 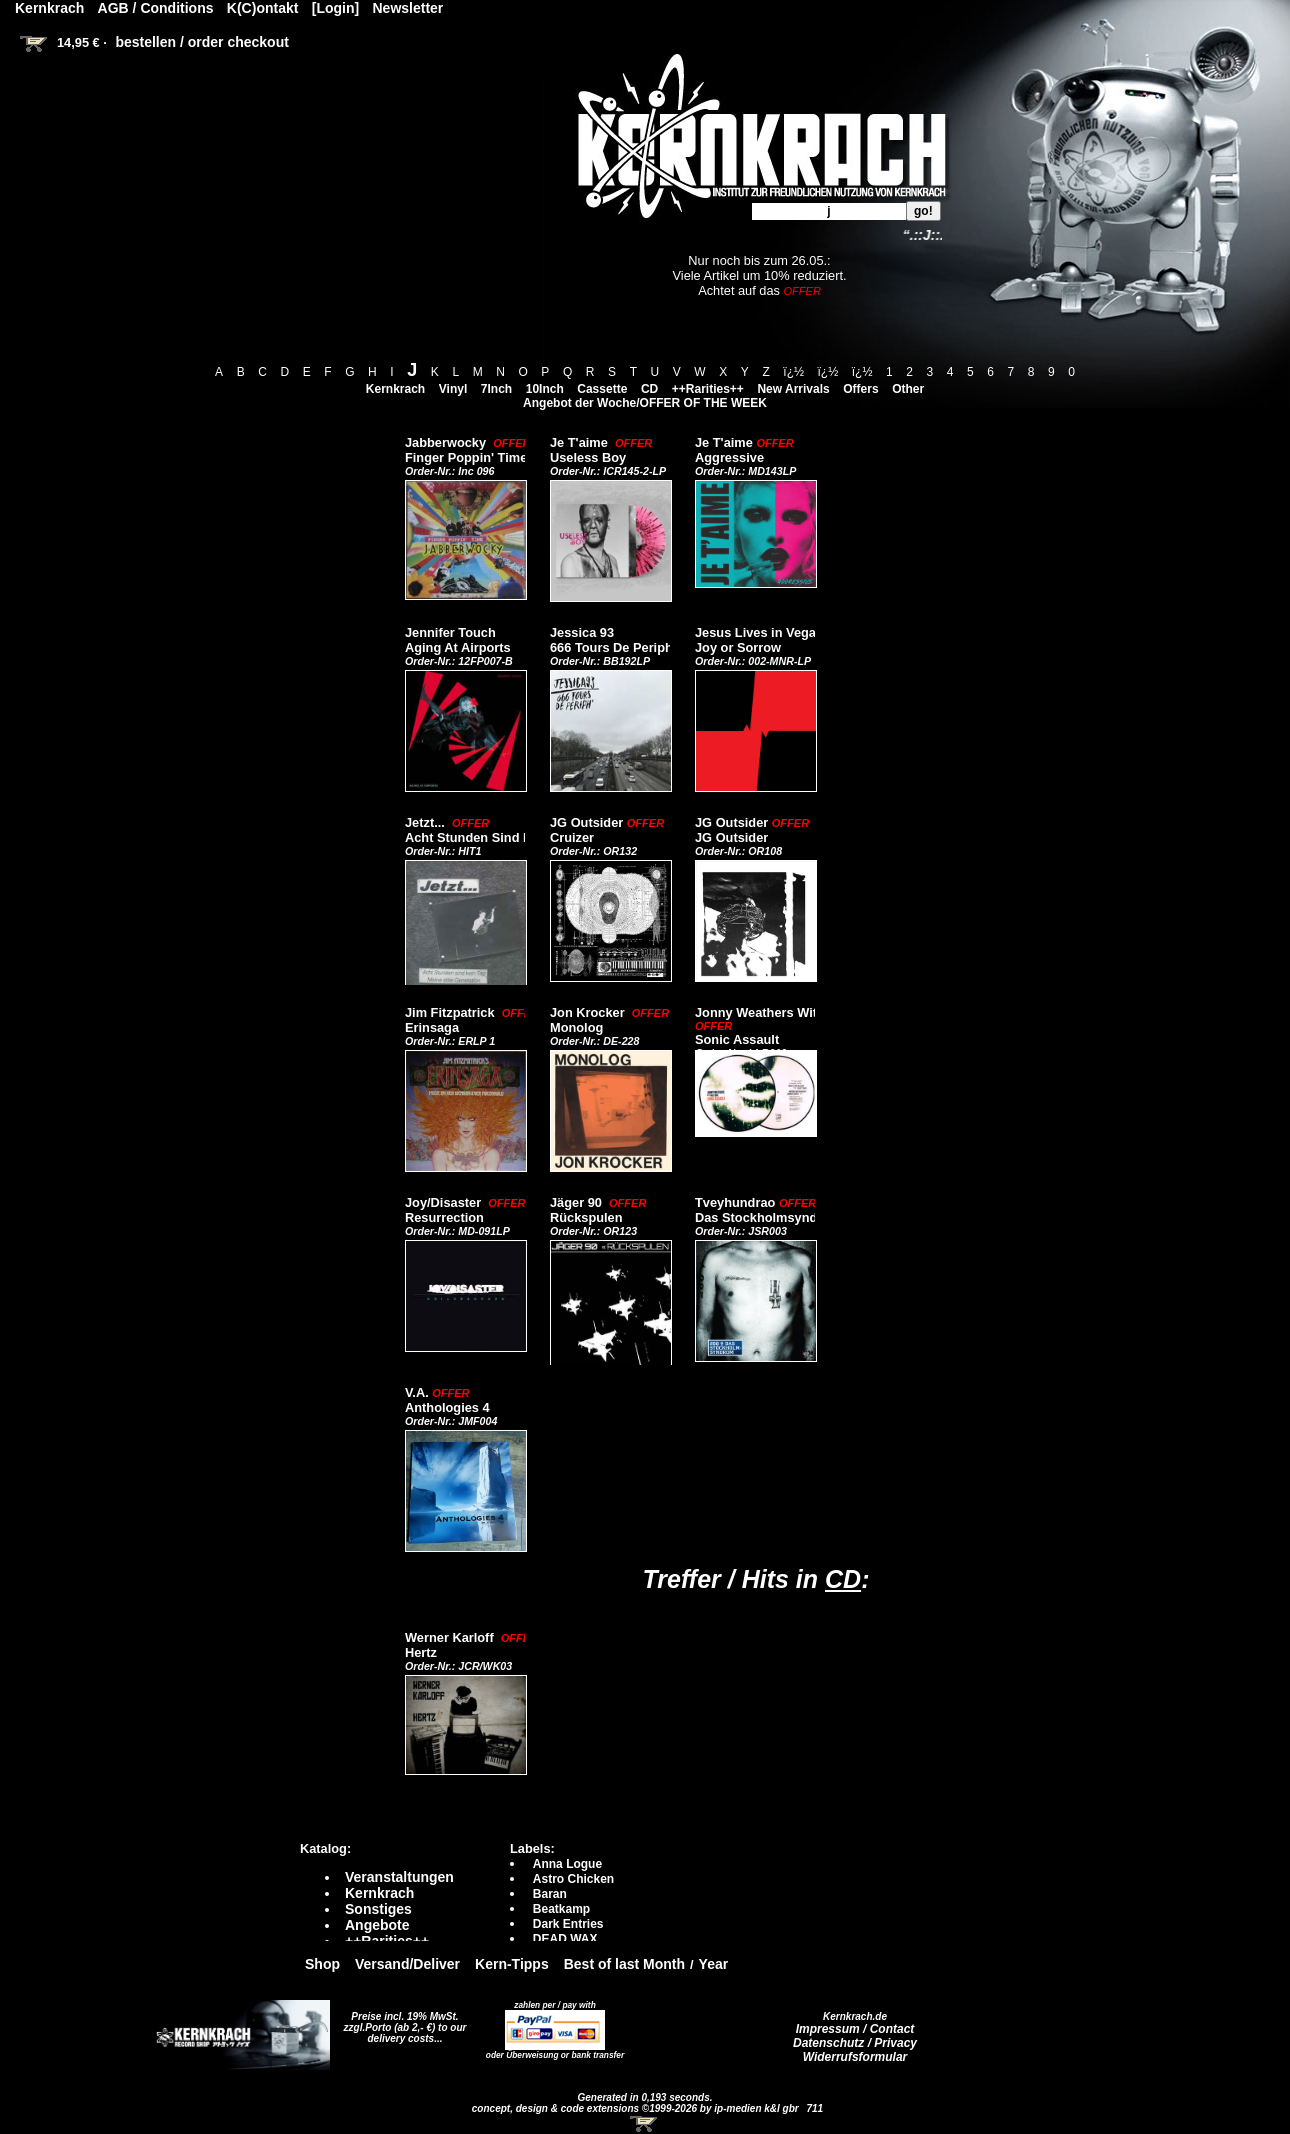 I want to click on Kernkrach, so click(x=395, y=389).